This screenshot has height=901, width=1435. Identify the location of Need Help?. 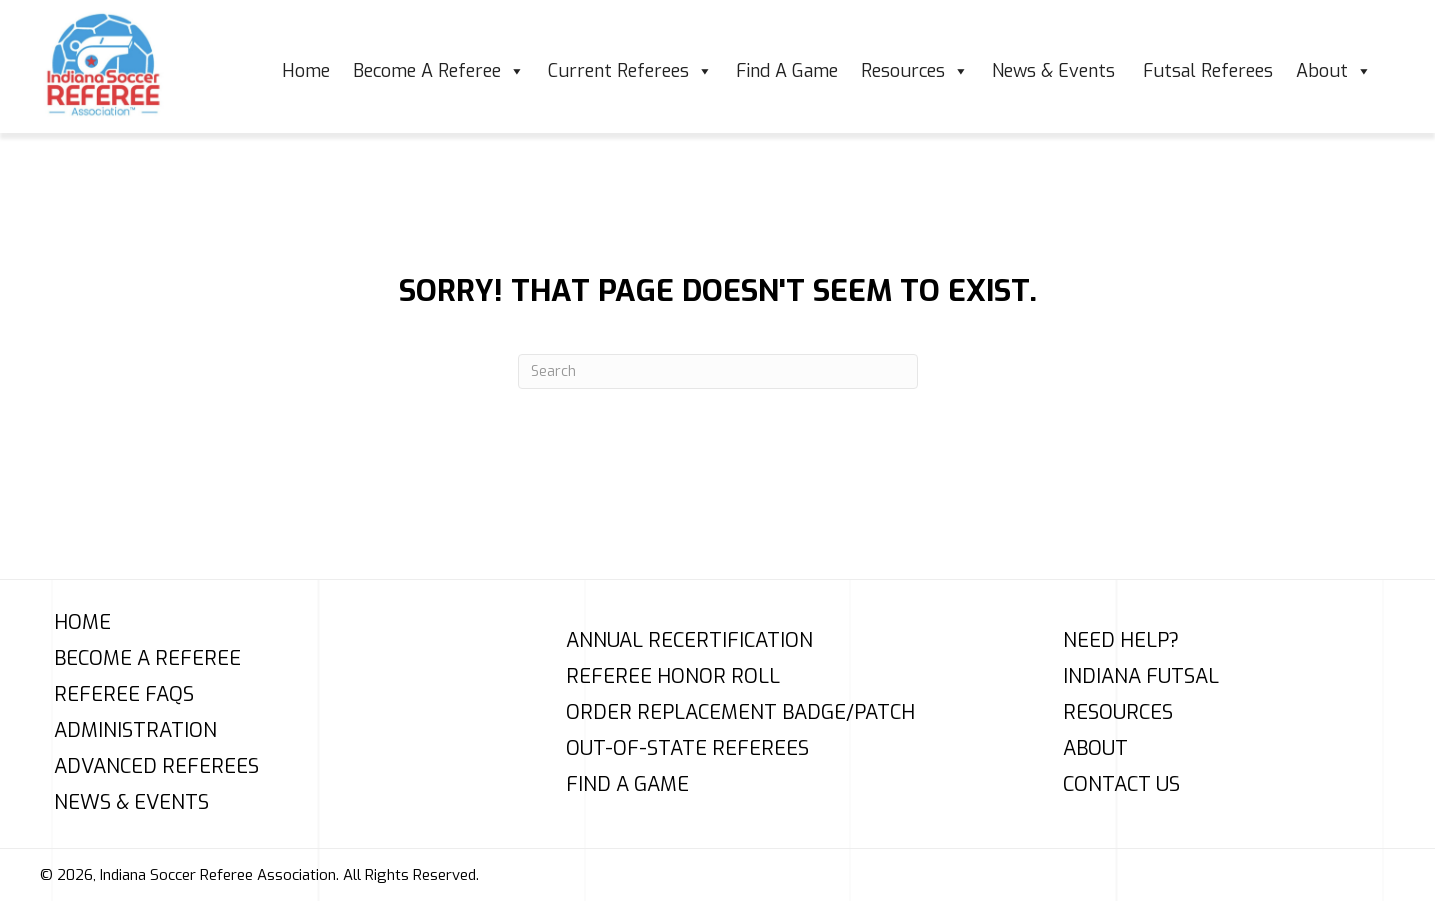
(1121, 641).